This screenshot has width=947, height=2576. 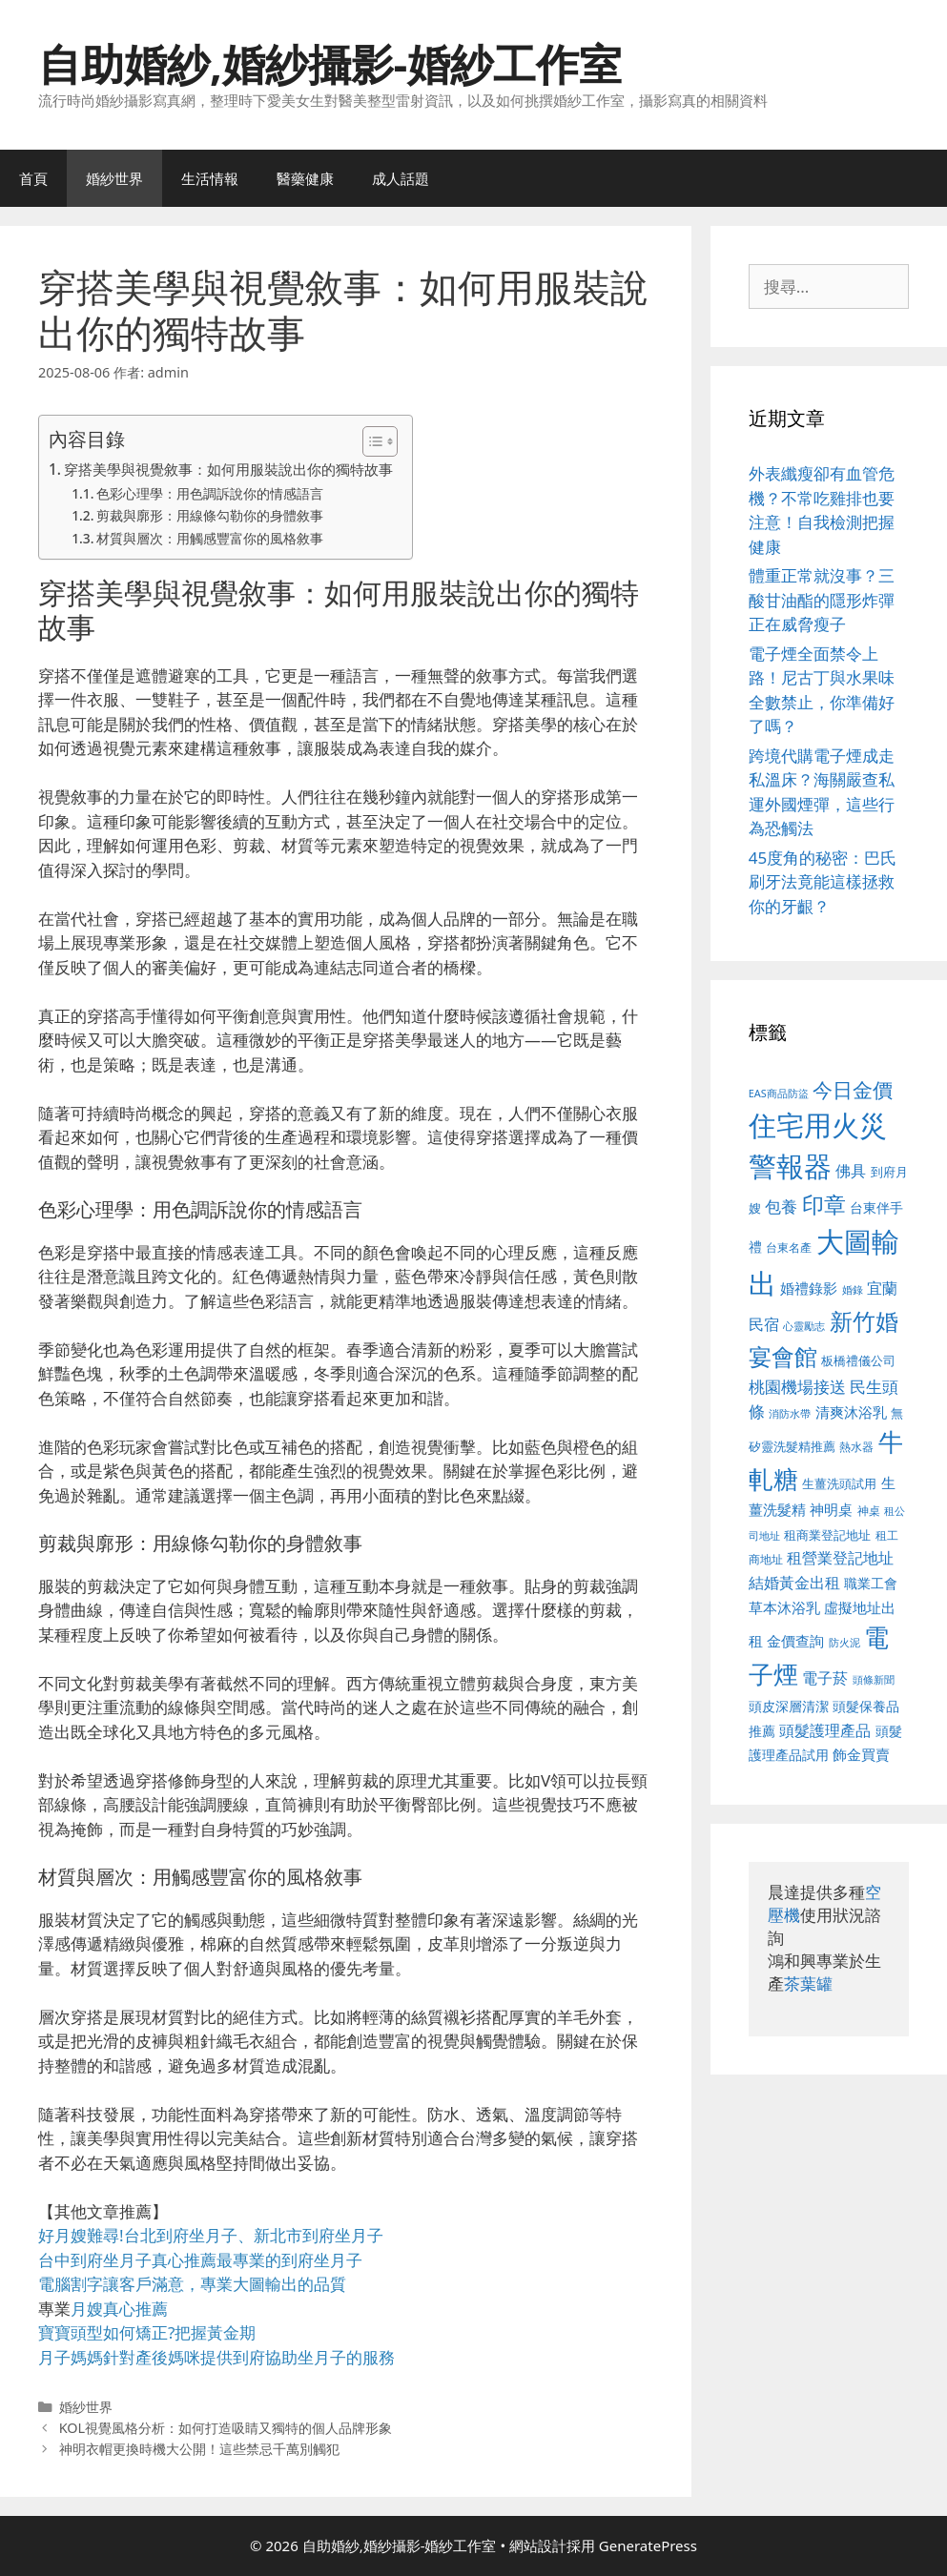 I want to click on 租營業登記地址 [租營業登記地址 (634 個項目)], so click(x=840, y=1557).